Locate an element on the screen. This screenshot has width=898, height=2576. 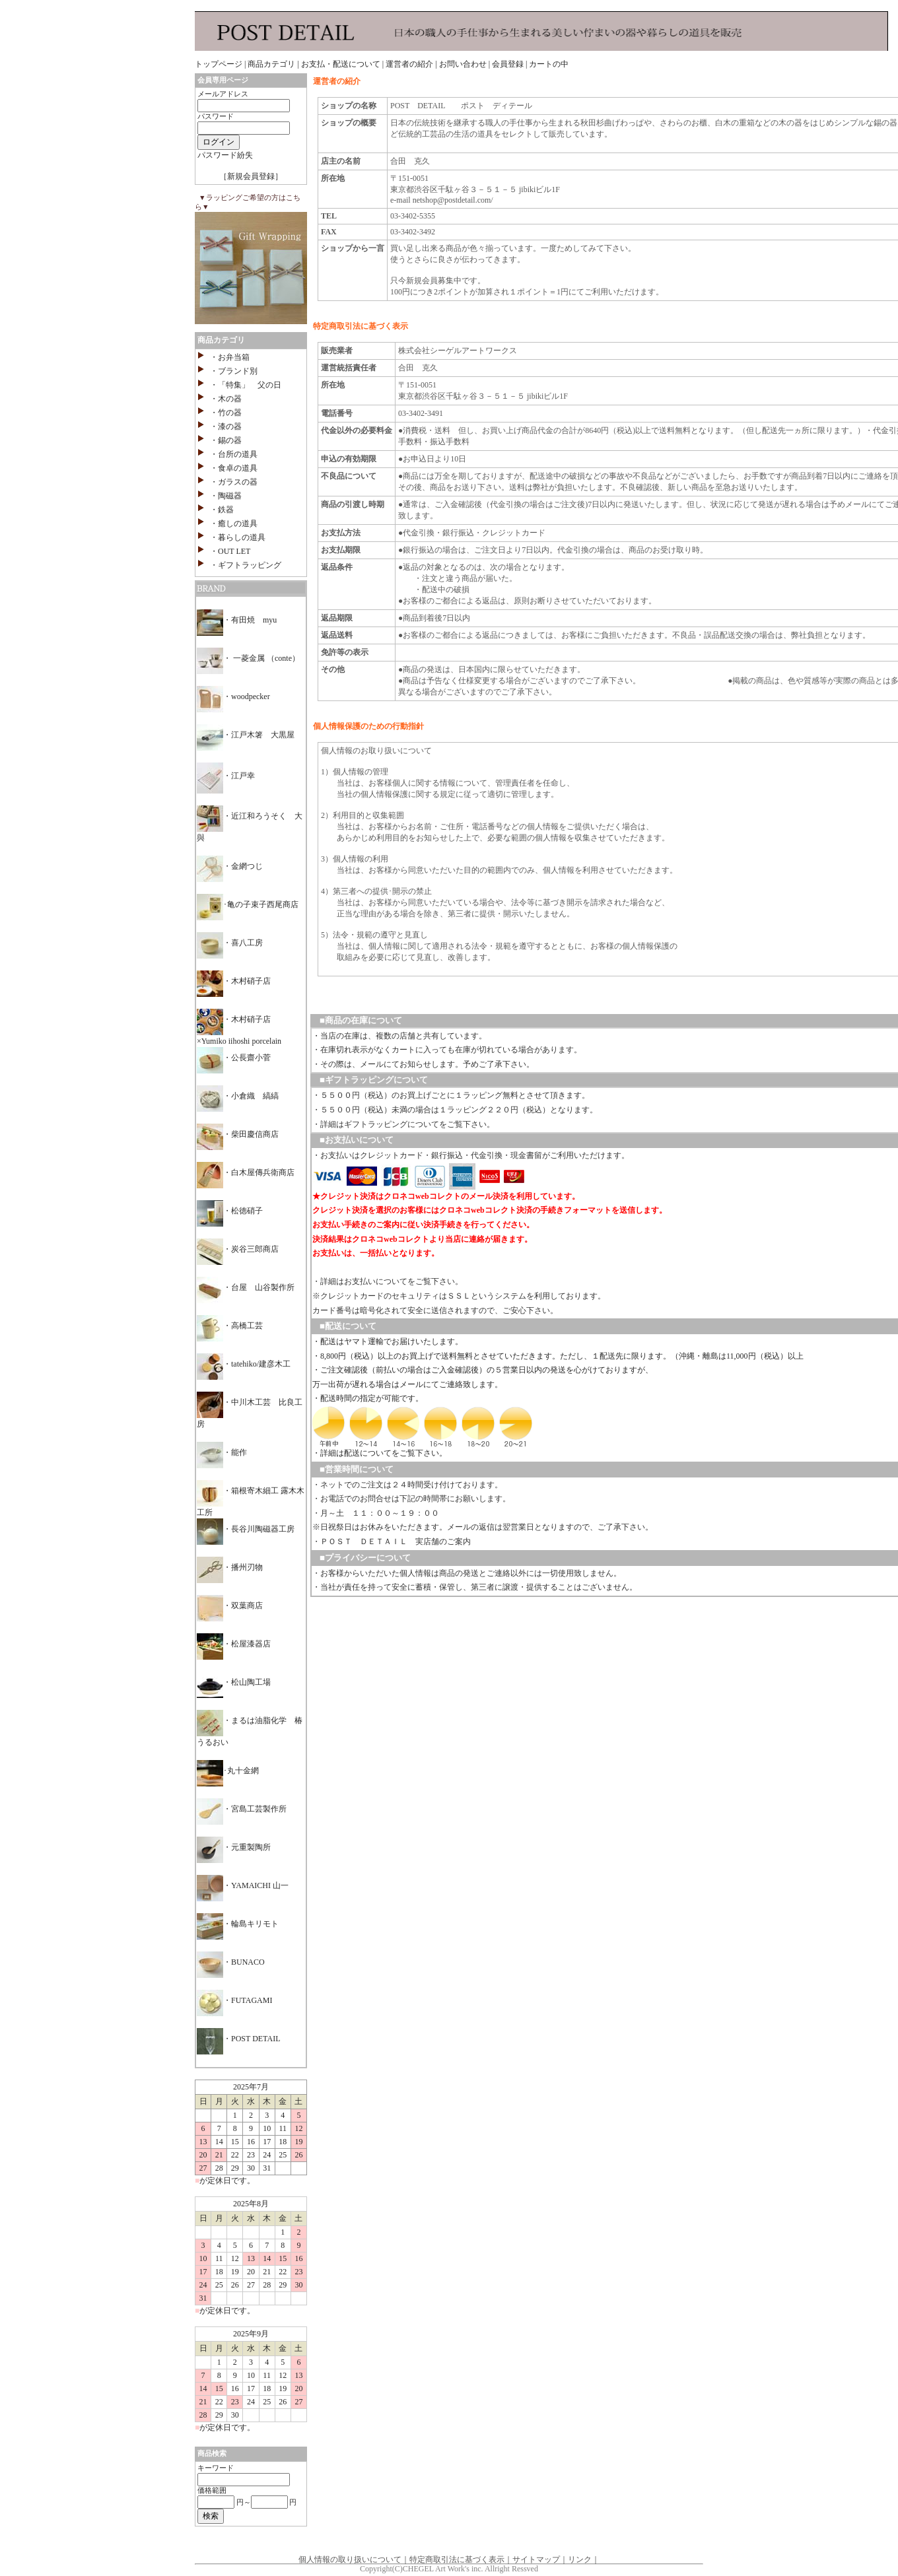
・竹の器 is located at coordinates (226, 412).